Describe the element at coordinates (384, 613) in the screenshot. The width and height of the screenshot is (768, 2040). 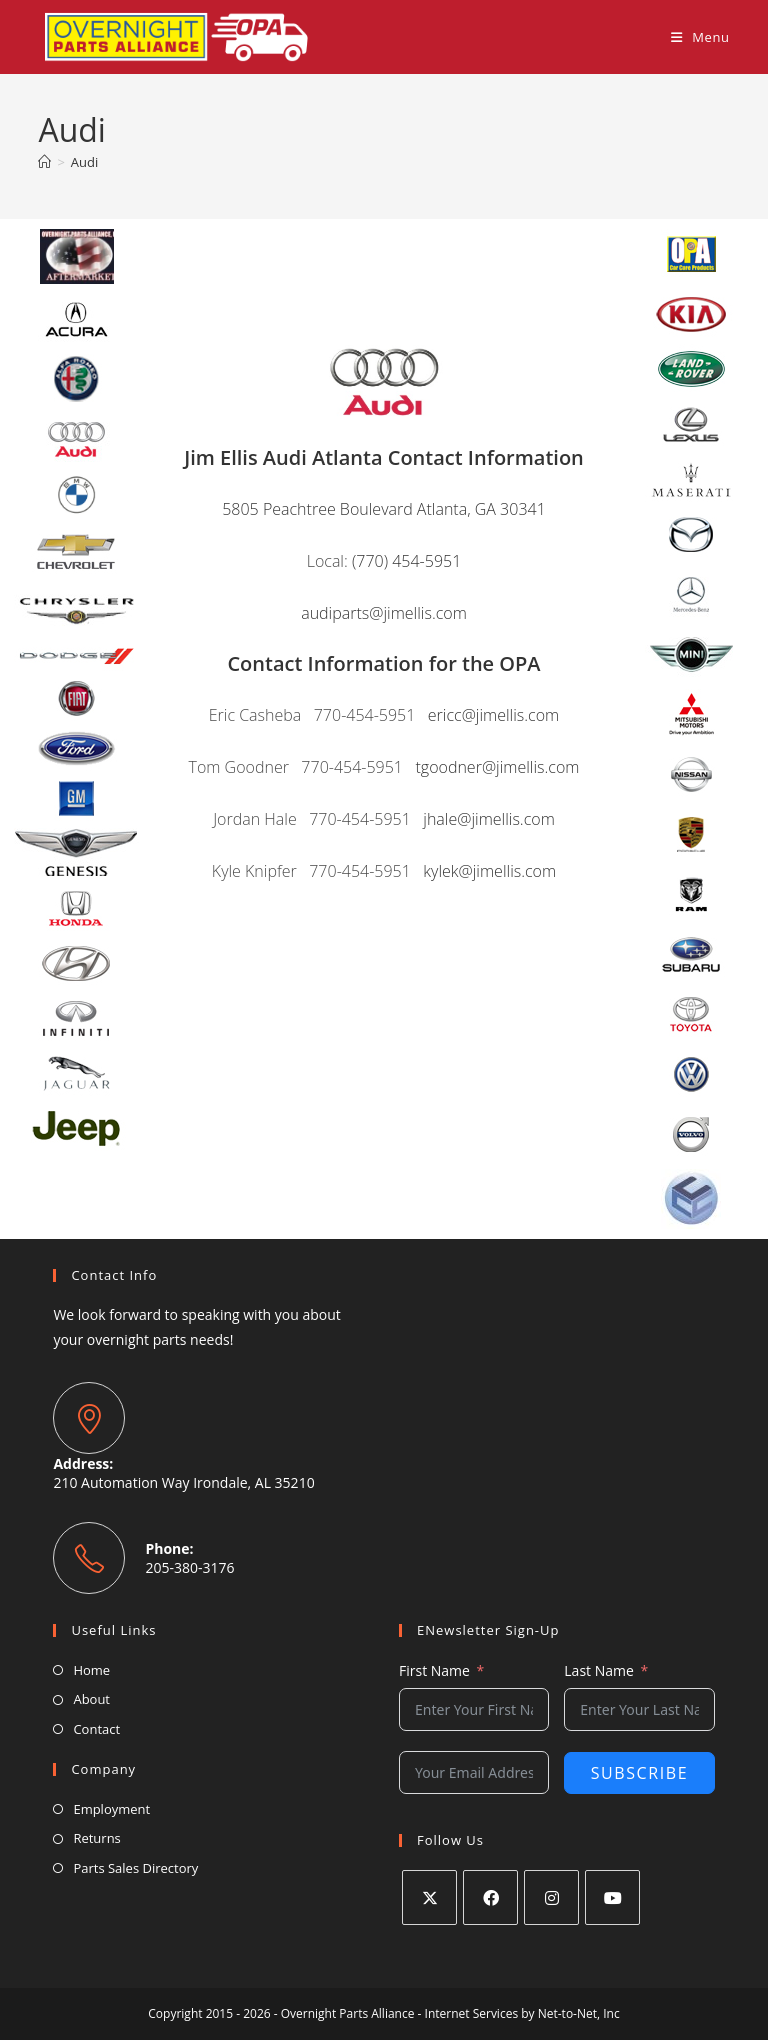
I see `audiparts@jimellis.com` at that location.